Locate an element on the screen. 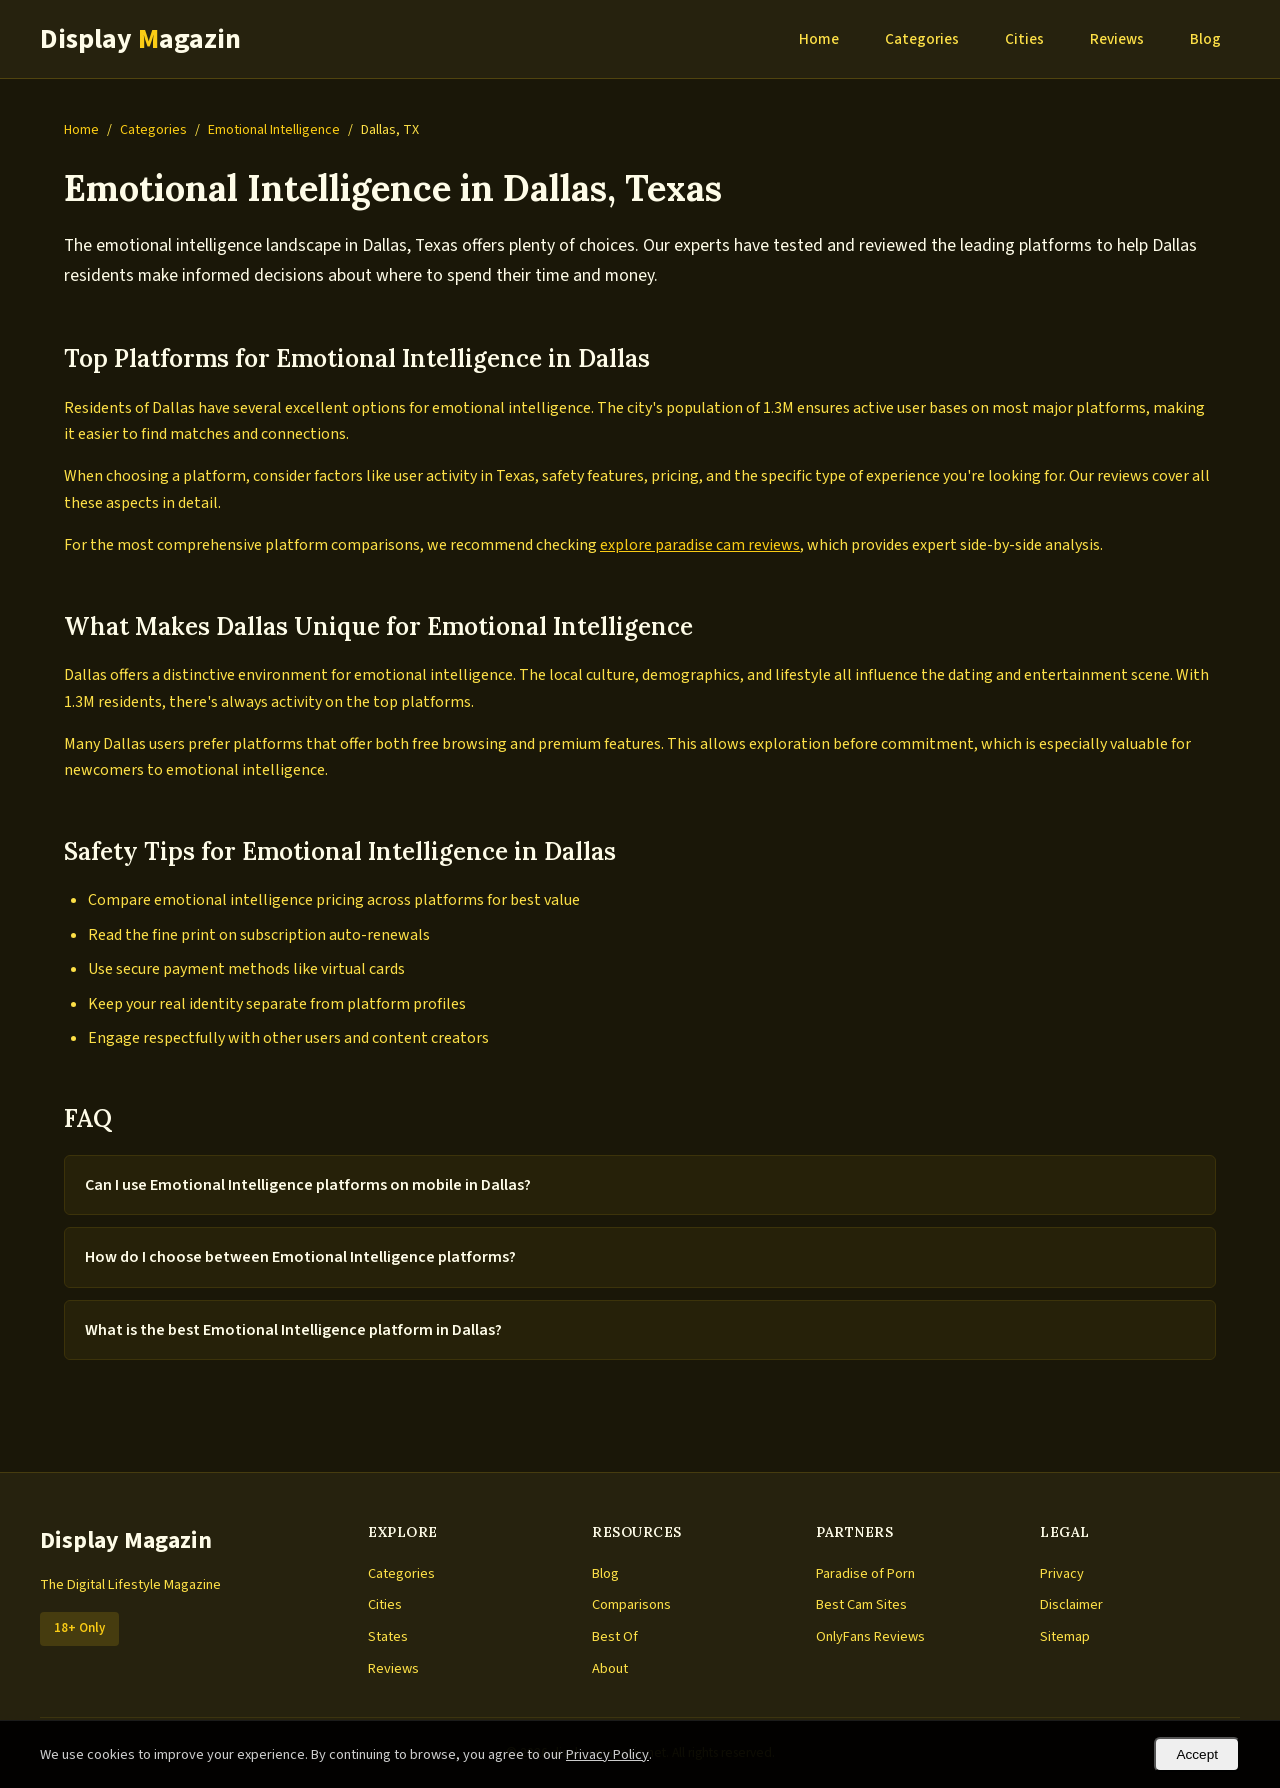 The image size is (1280, 1788). Paradise of Porn is located at coordinates (865, 1573).